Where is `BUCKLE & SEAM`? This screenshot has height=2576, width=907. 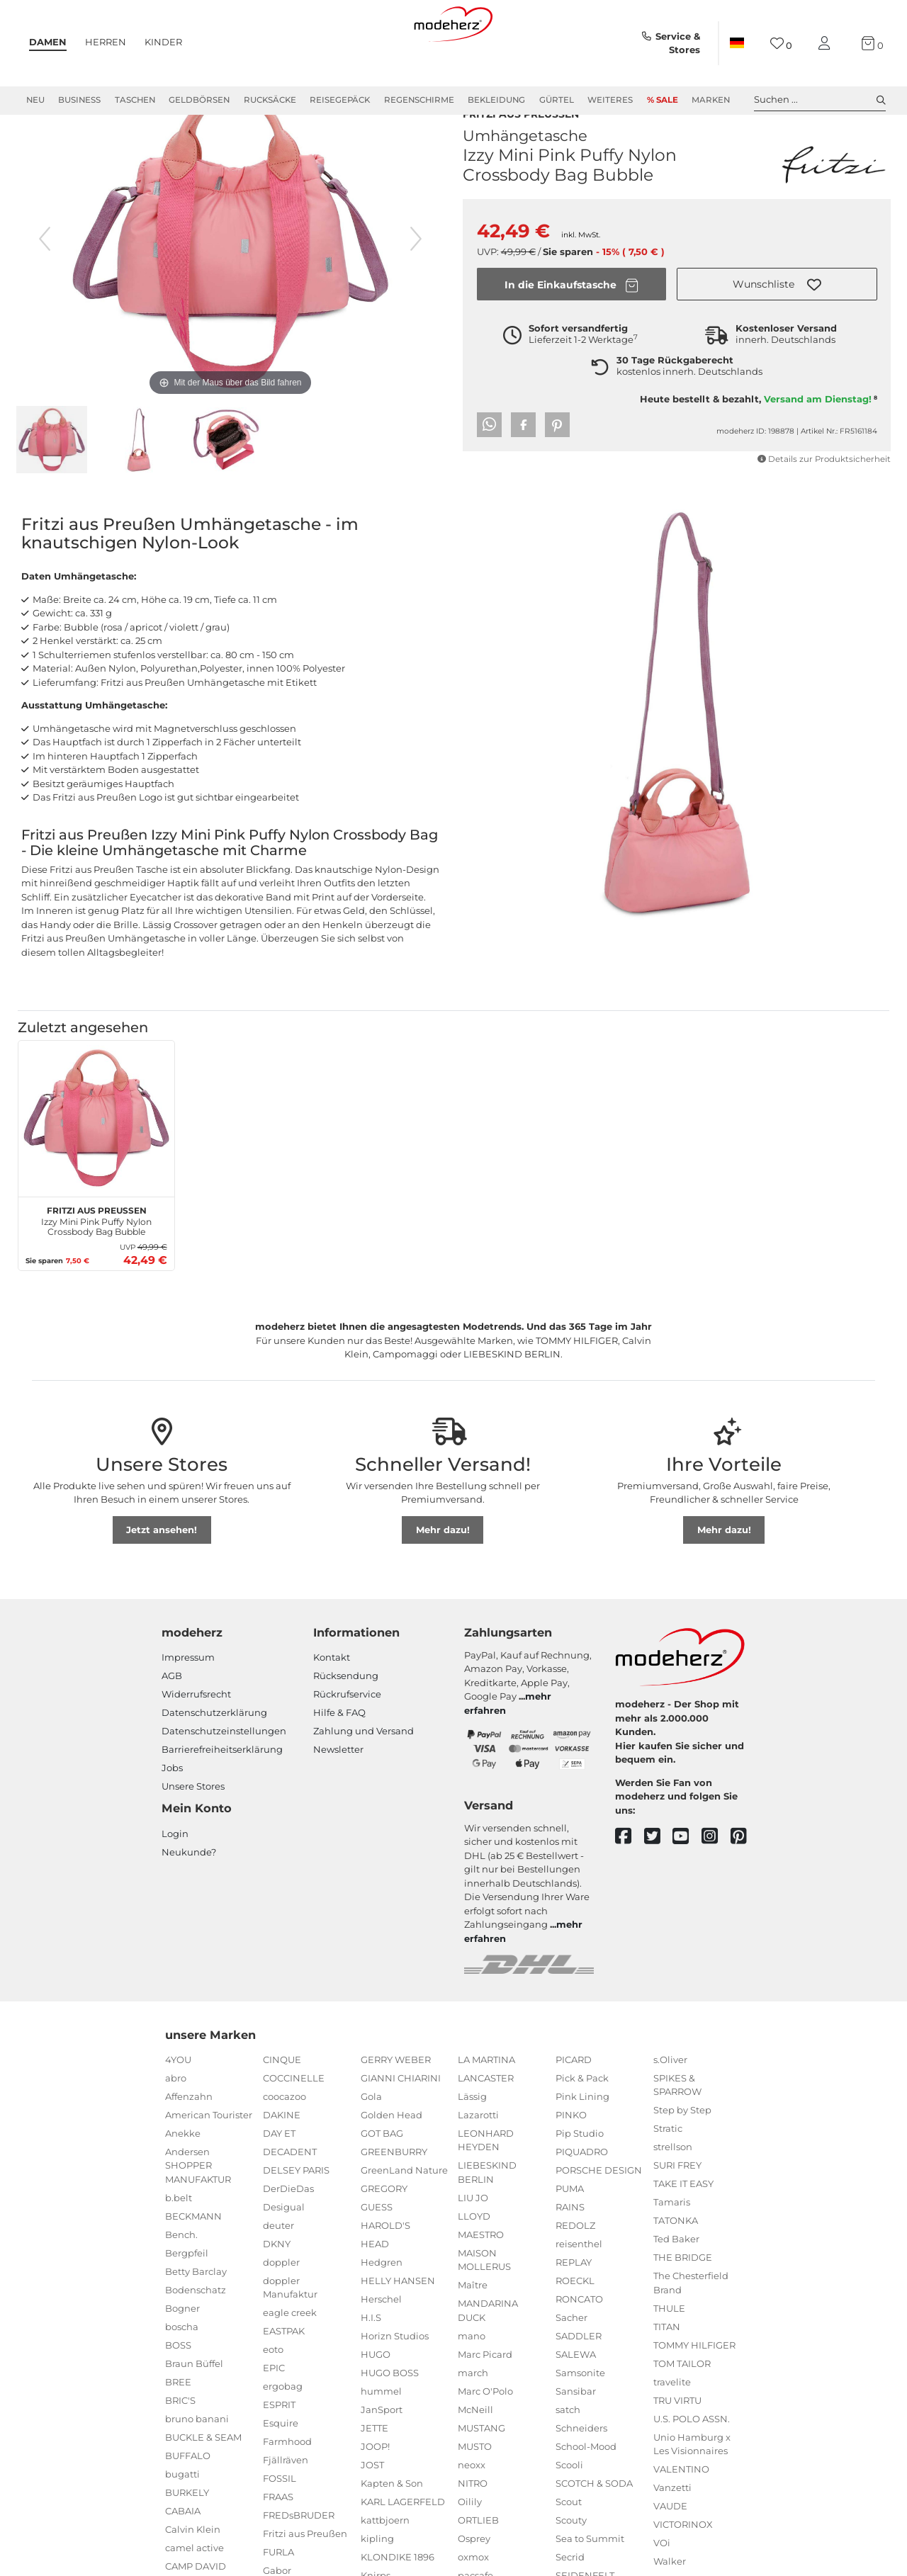
BUCKLE & SEAM is located at coordinates (203, 2480).